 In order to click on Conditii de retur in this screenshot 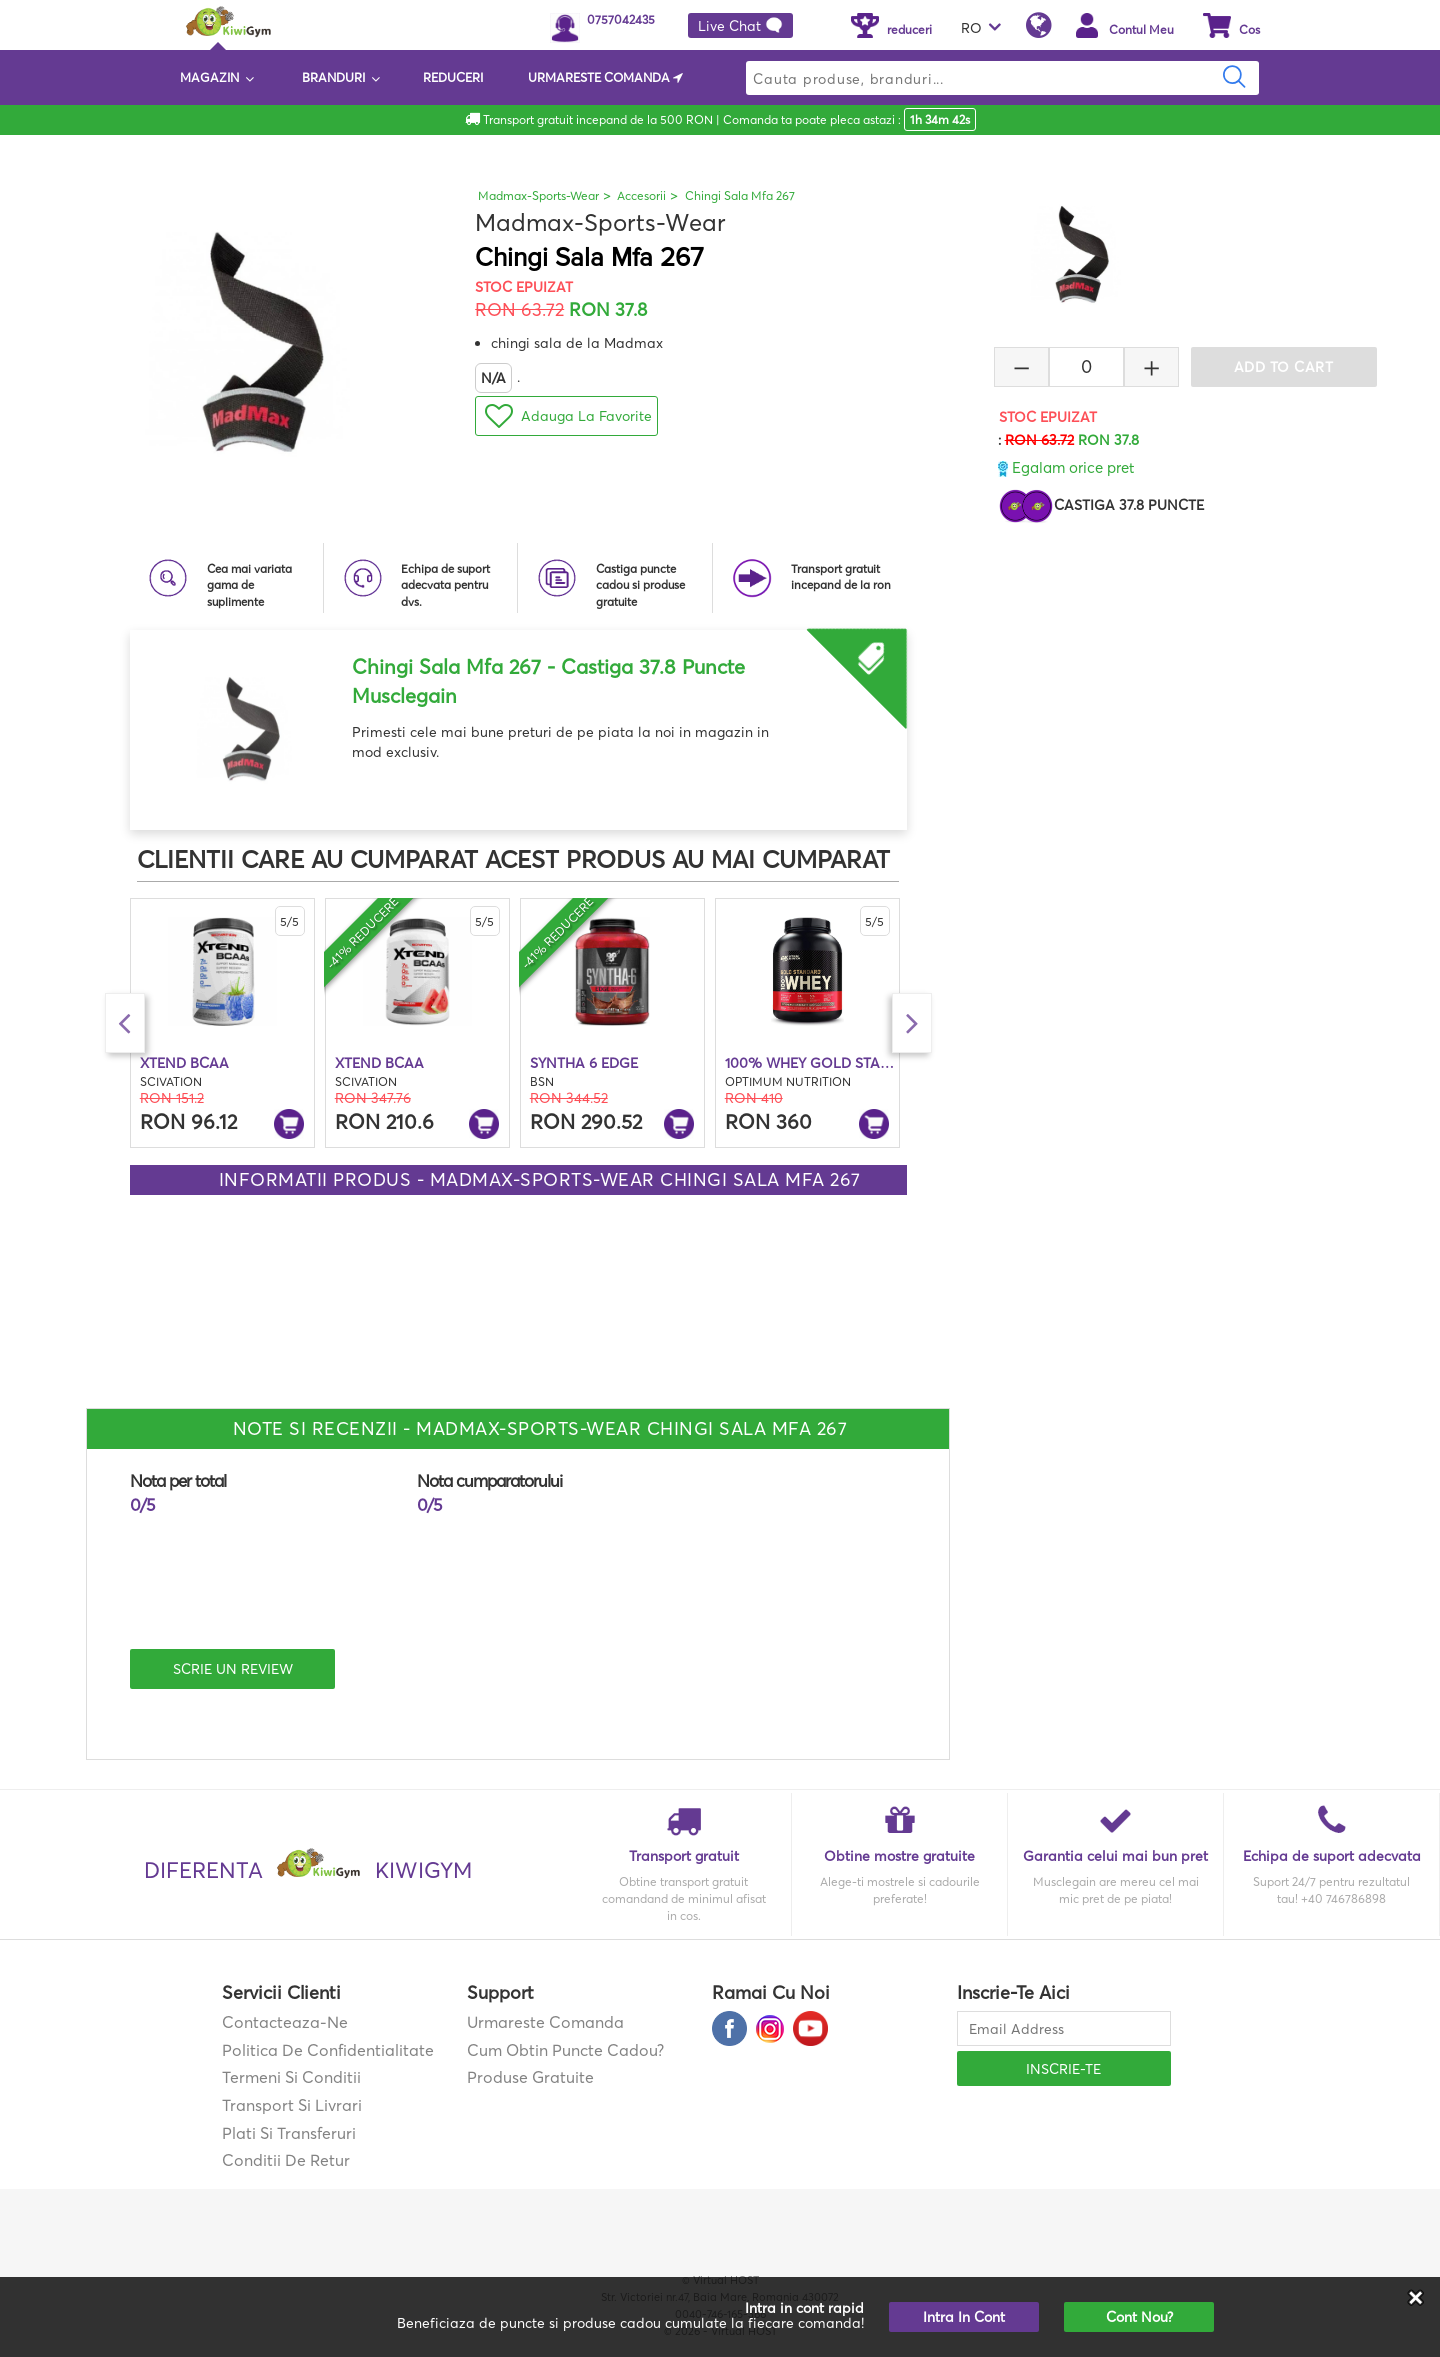, I will do `click(286, 2160)`.